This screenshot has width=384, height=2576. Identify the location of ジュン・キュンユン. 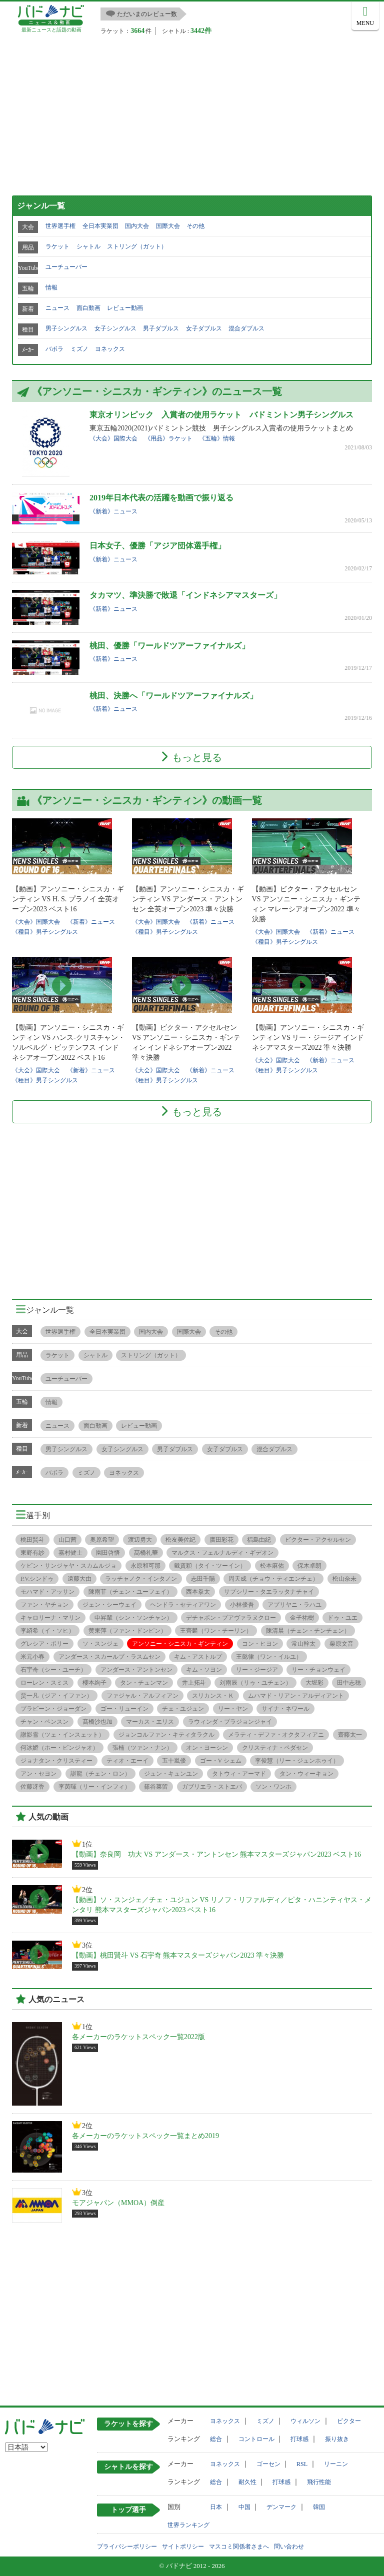
(171, 1773).